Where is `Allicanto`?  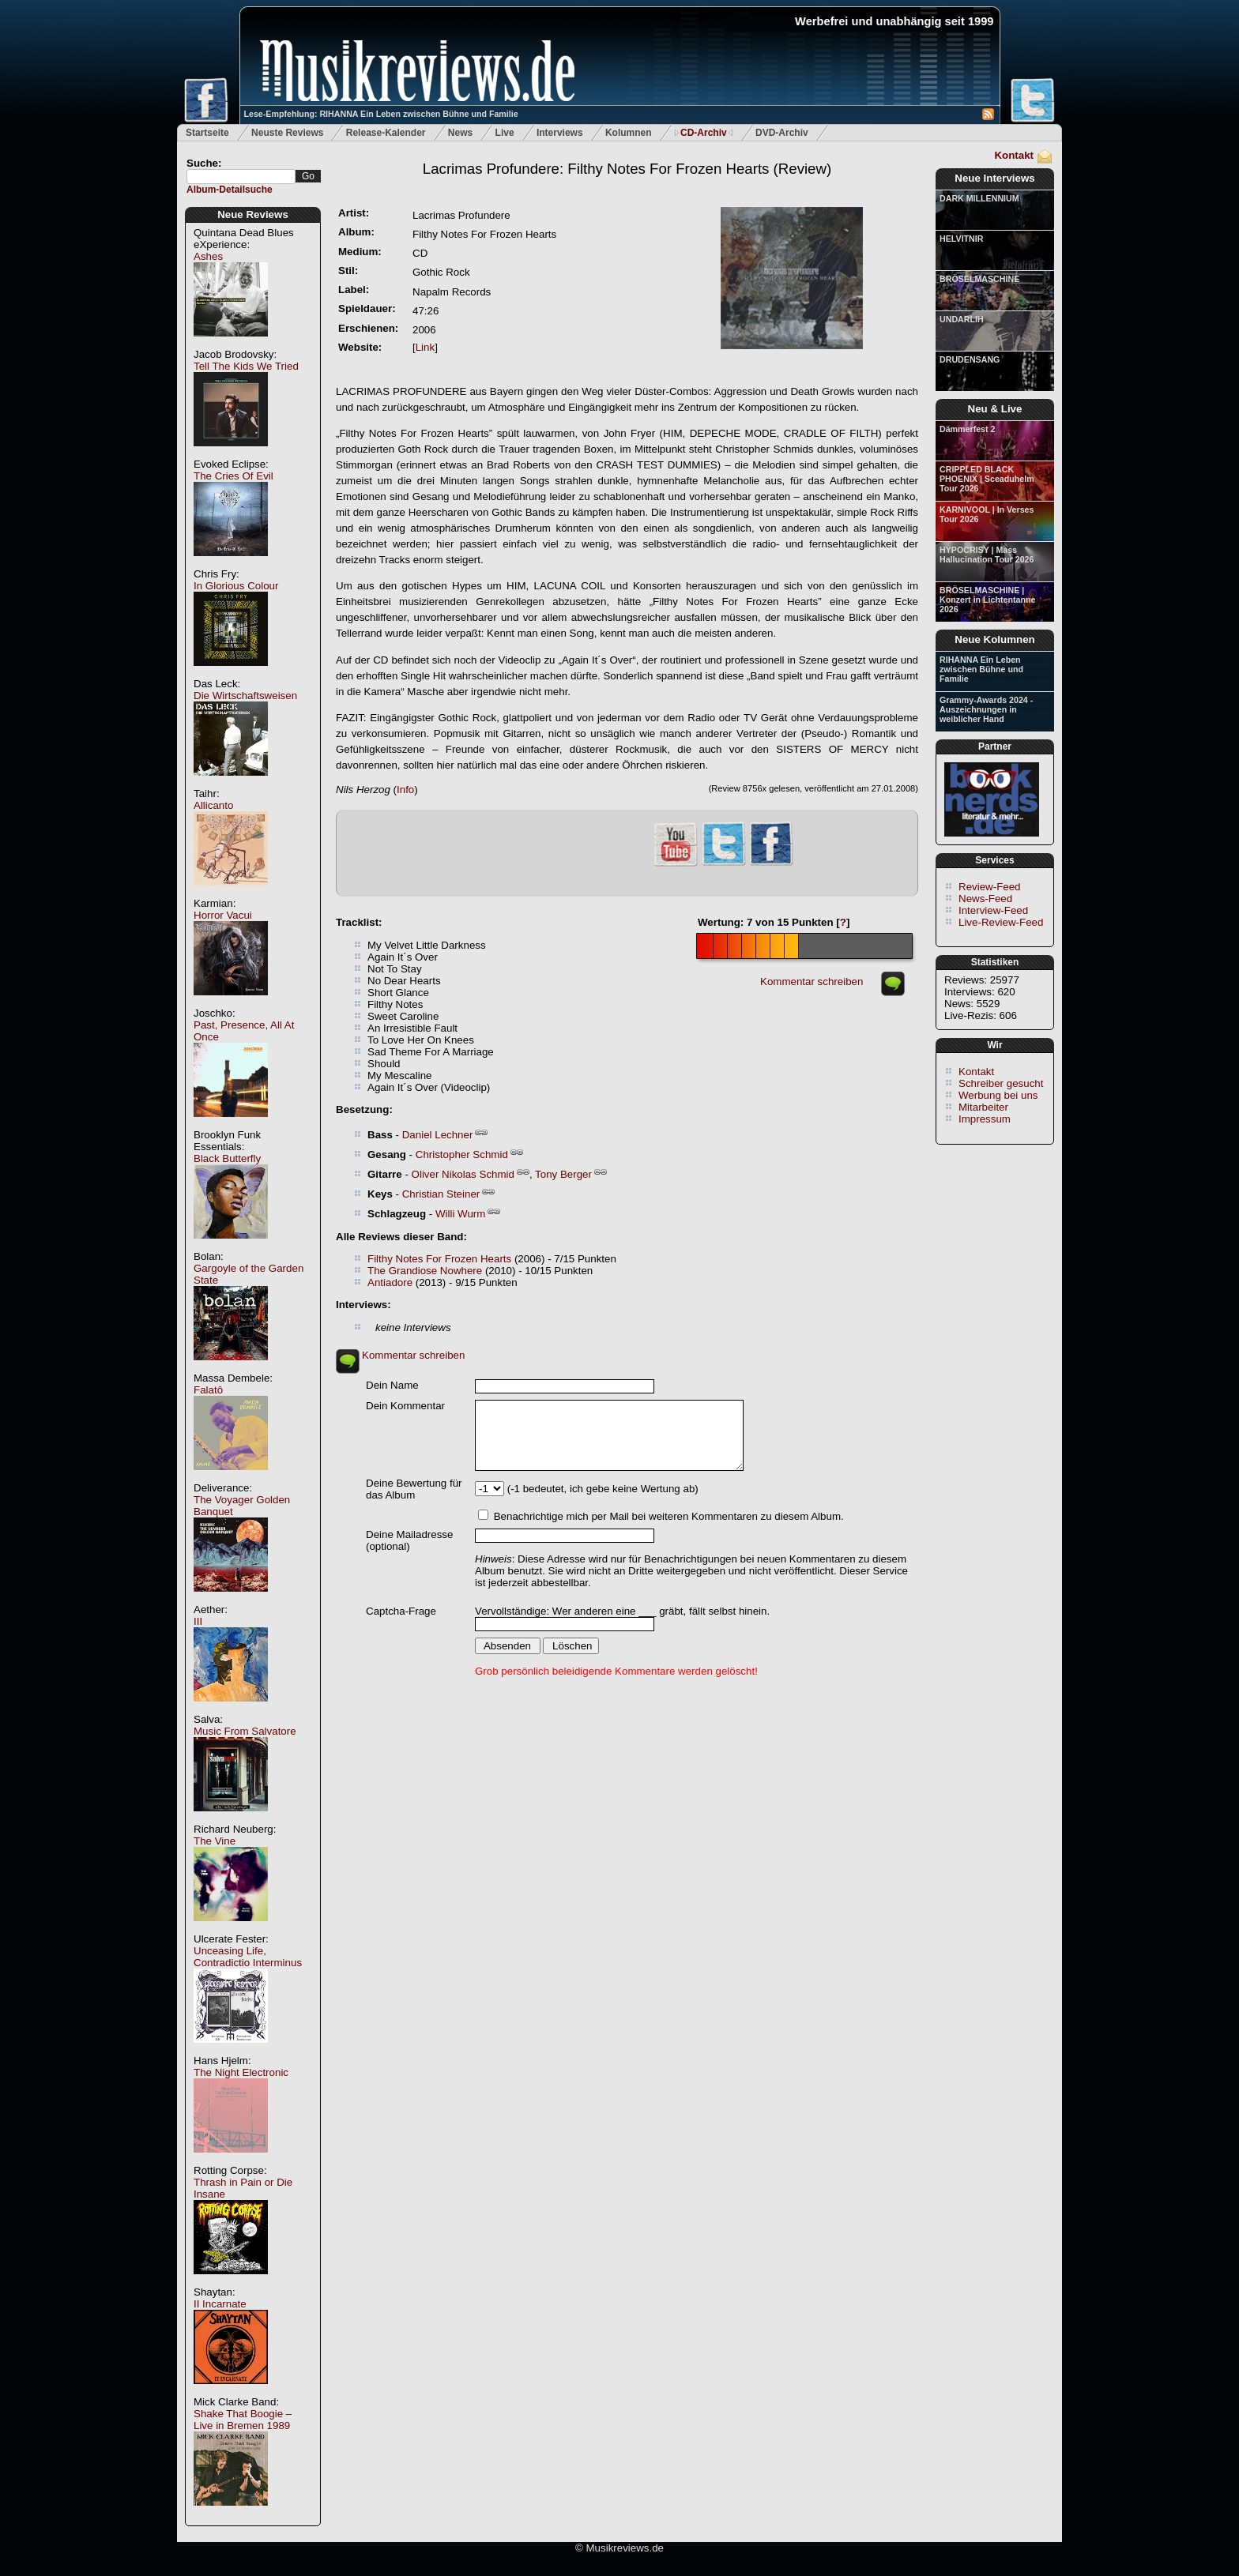 Allicanto is located at coordinates (213, 805).